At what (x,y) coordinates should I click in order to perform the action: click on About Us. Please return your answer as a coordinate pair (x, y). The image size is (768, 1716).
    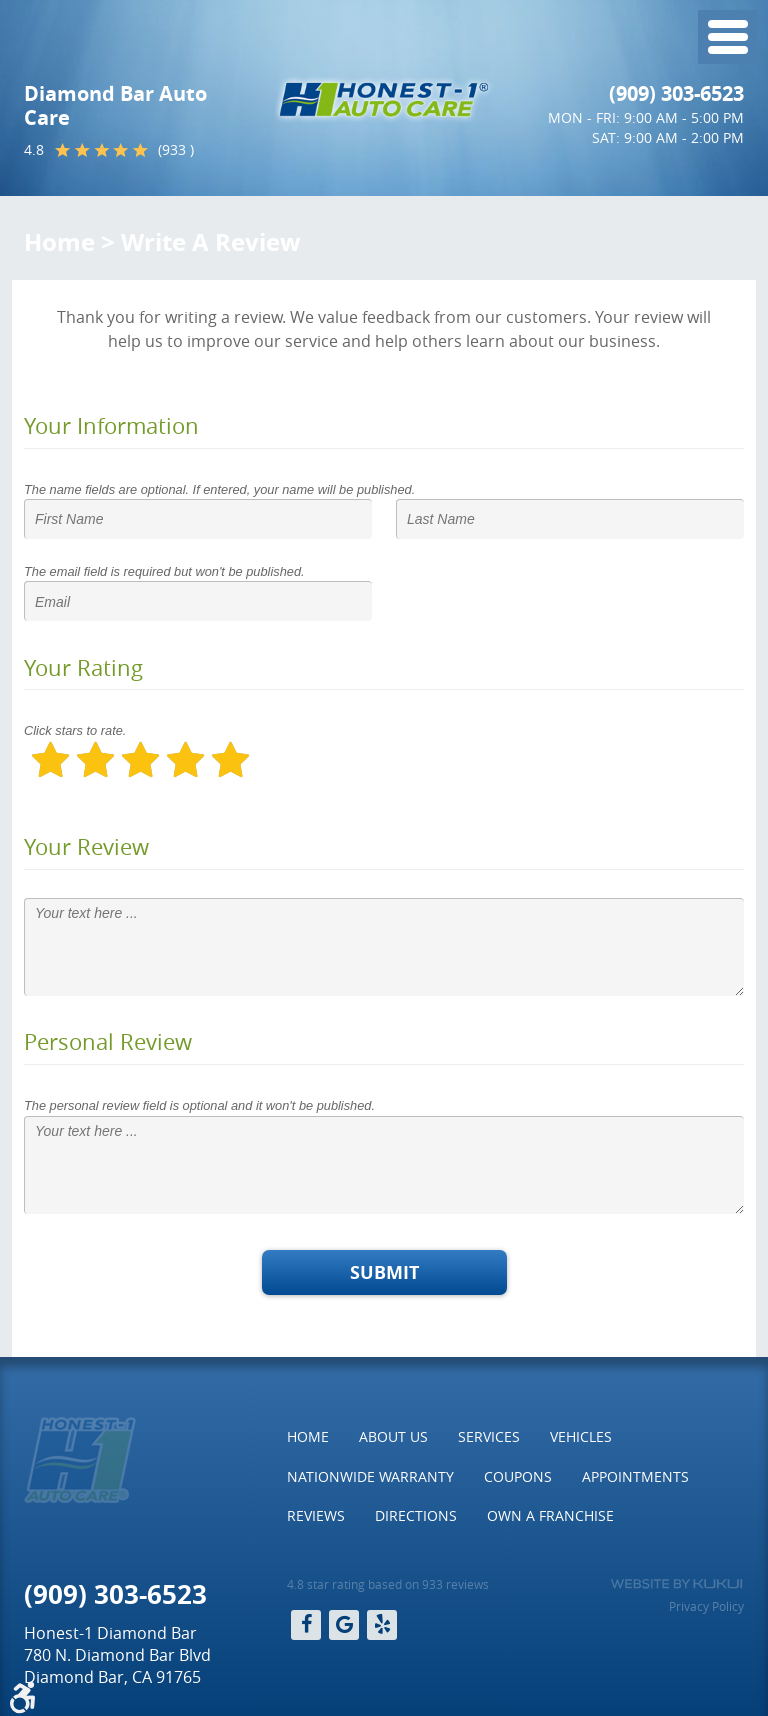
    Looking at the image, I should click on (393, 1436).